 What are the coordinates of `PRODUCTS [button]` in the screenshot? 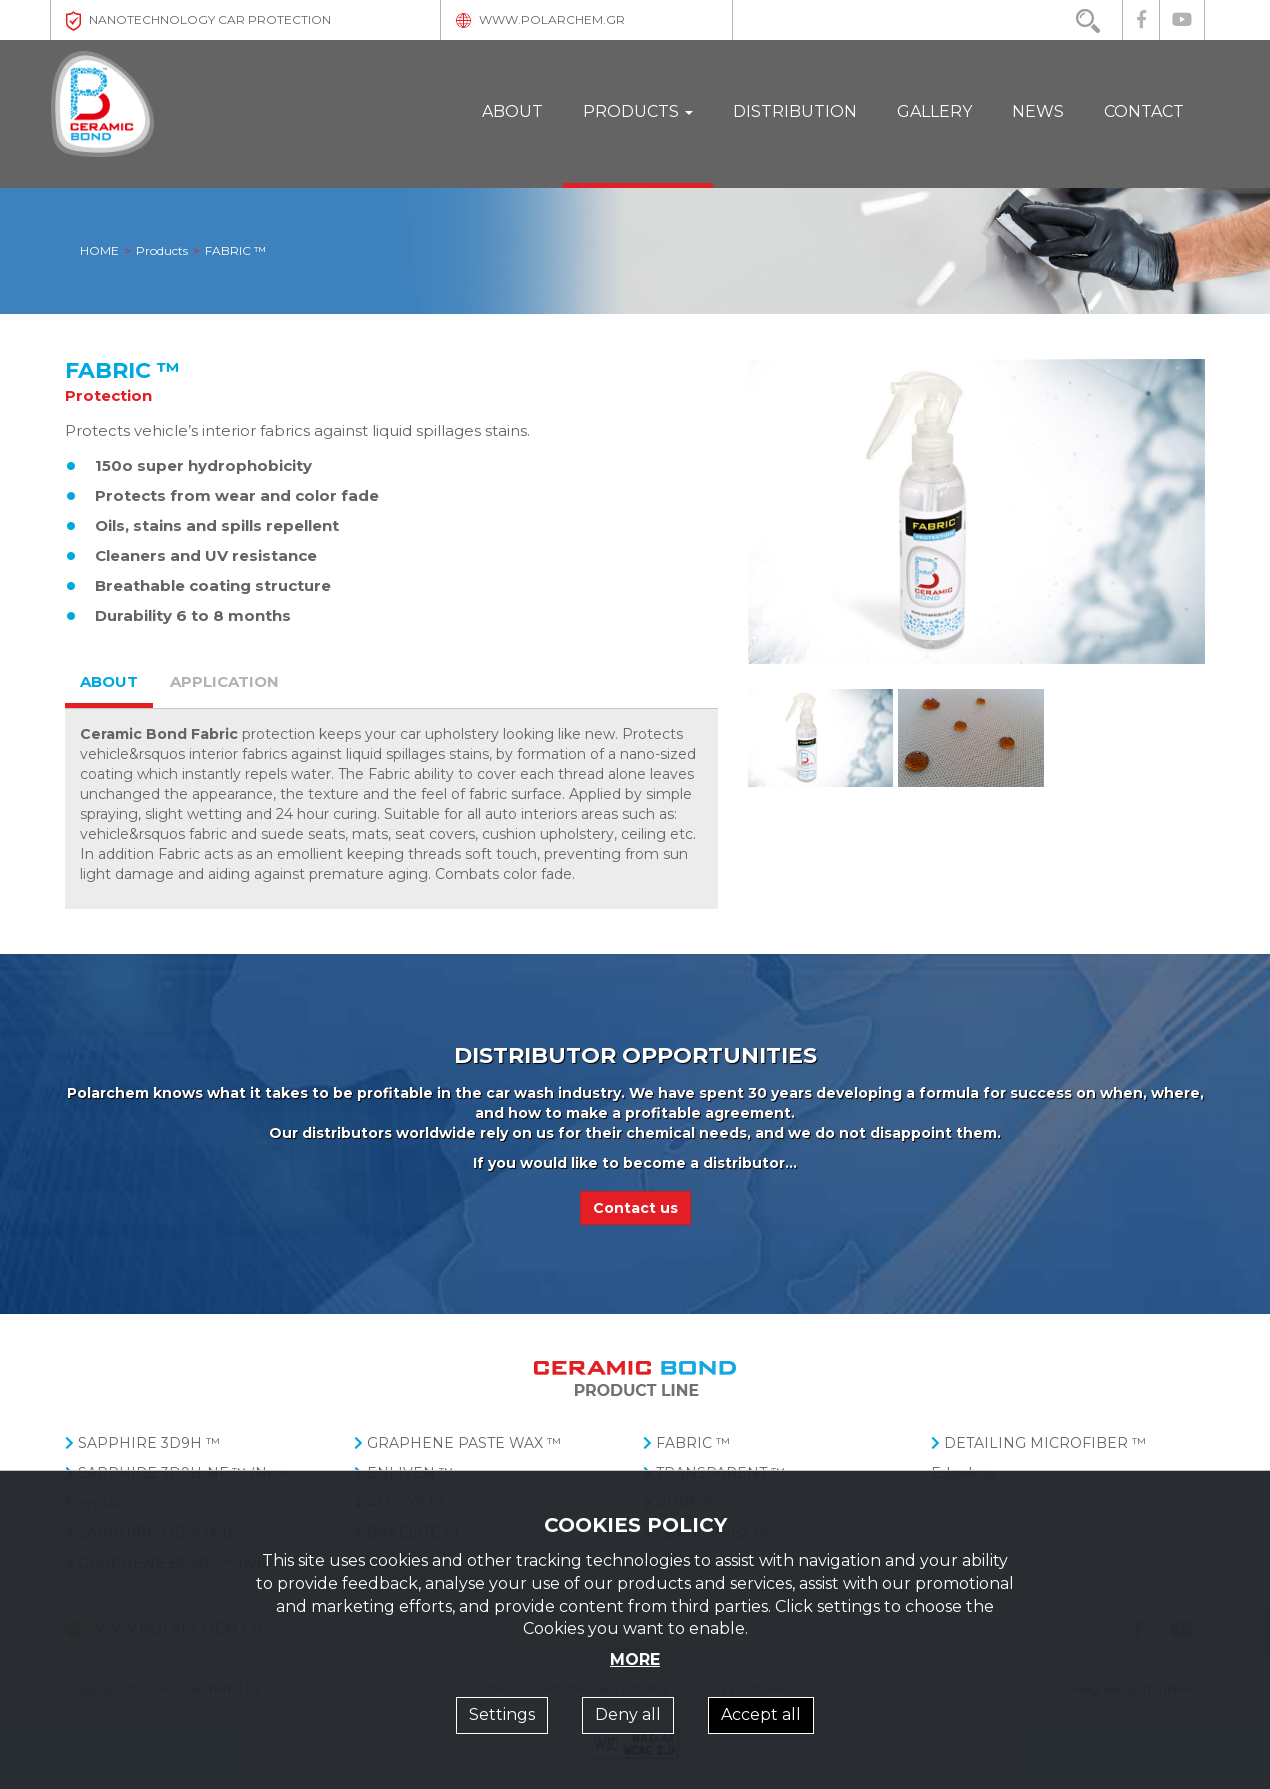 It's located at (638, 111).